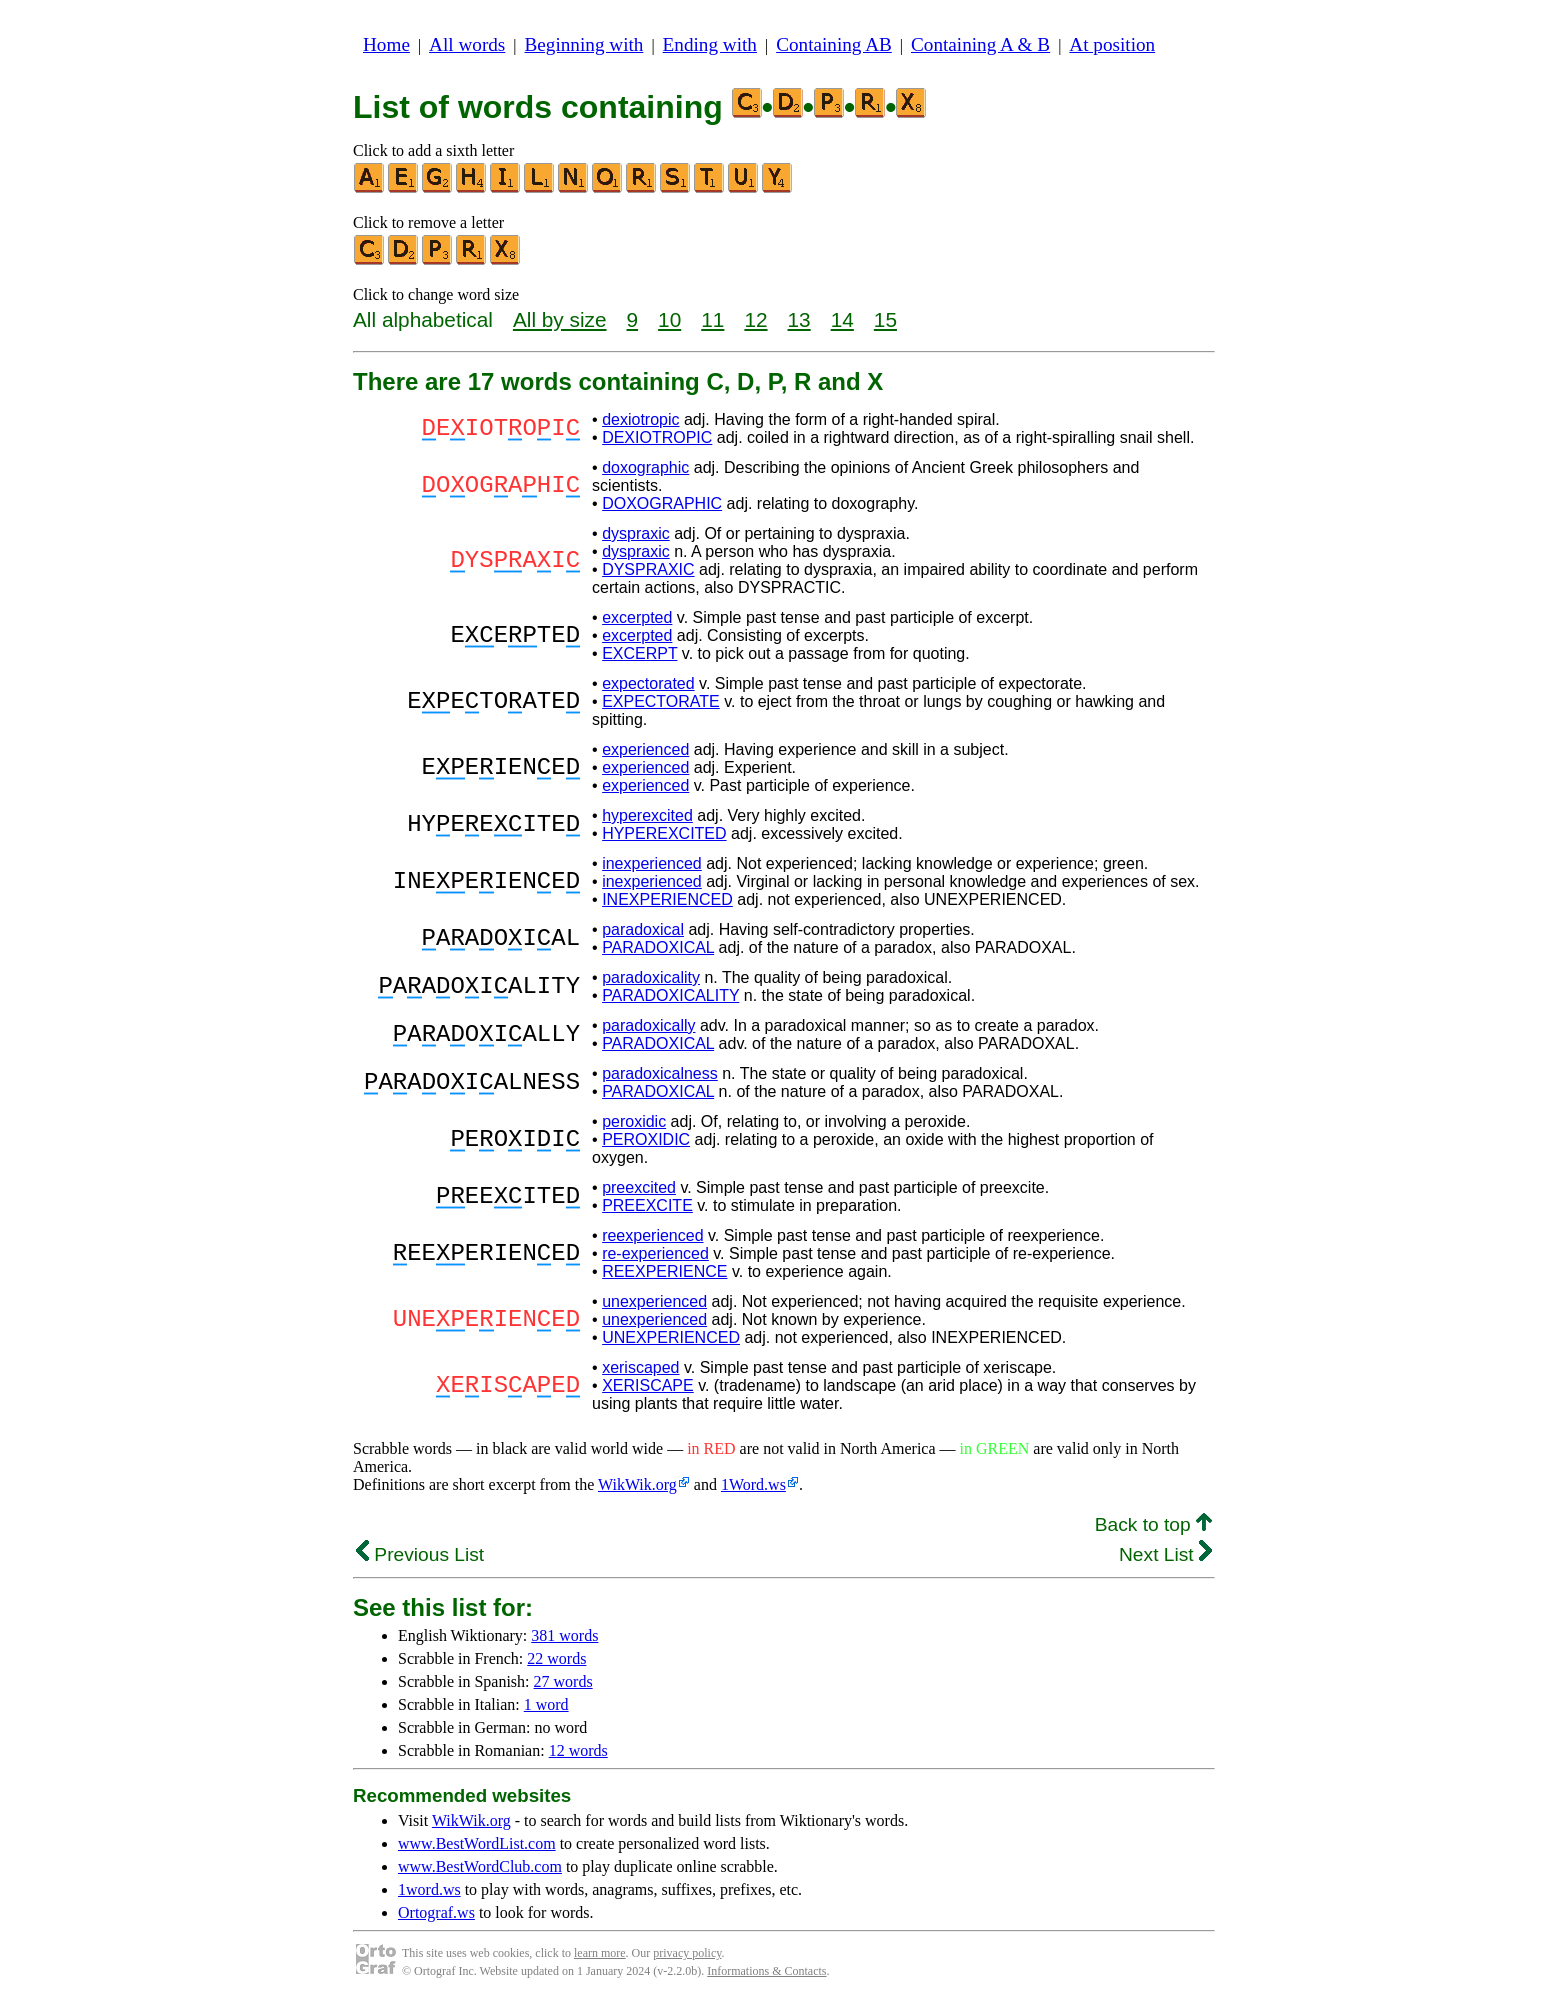  Describe the element at coordinates (647, 1205) in the screenshot. I see `PREEXCITE` at that location.